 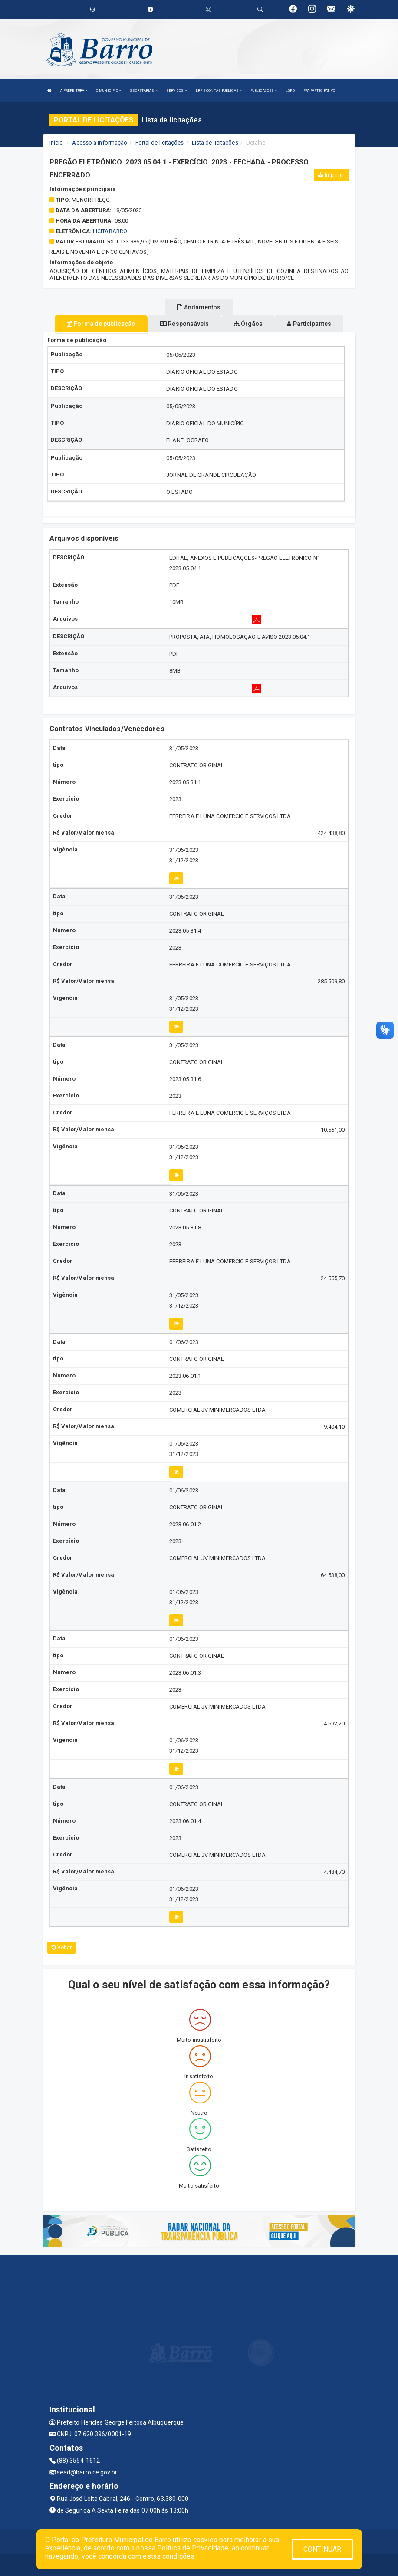 I want to click on Andamentos [tablist], so click(x=198, y=307).